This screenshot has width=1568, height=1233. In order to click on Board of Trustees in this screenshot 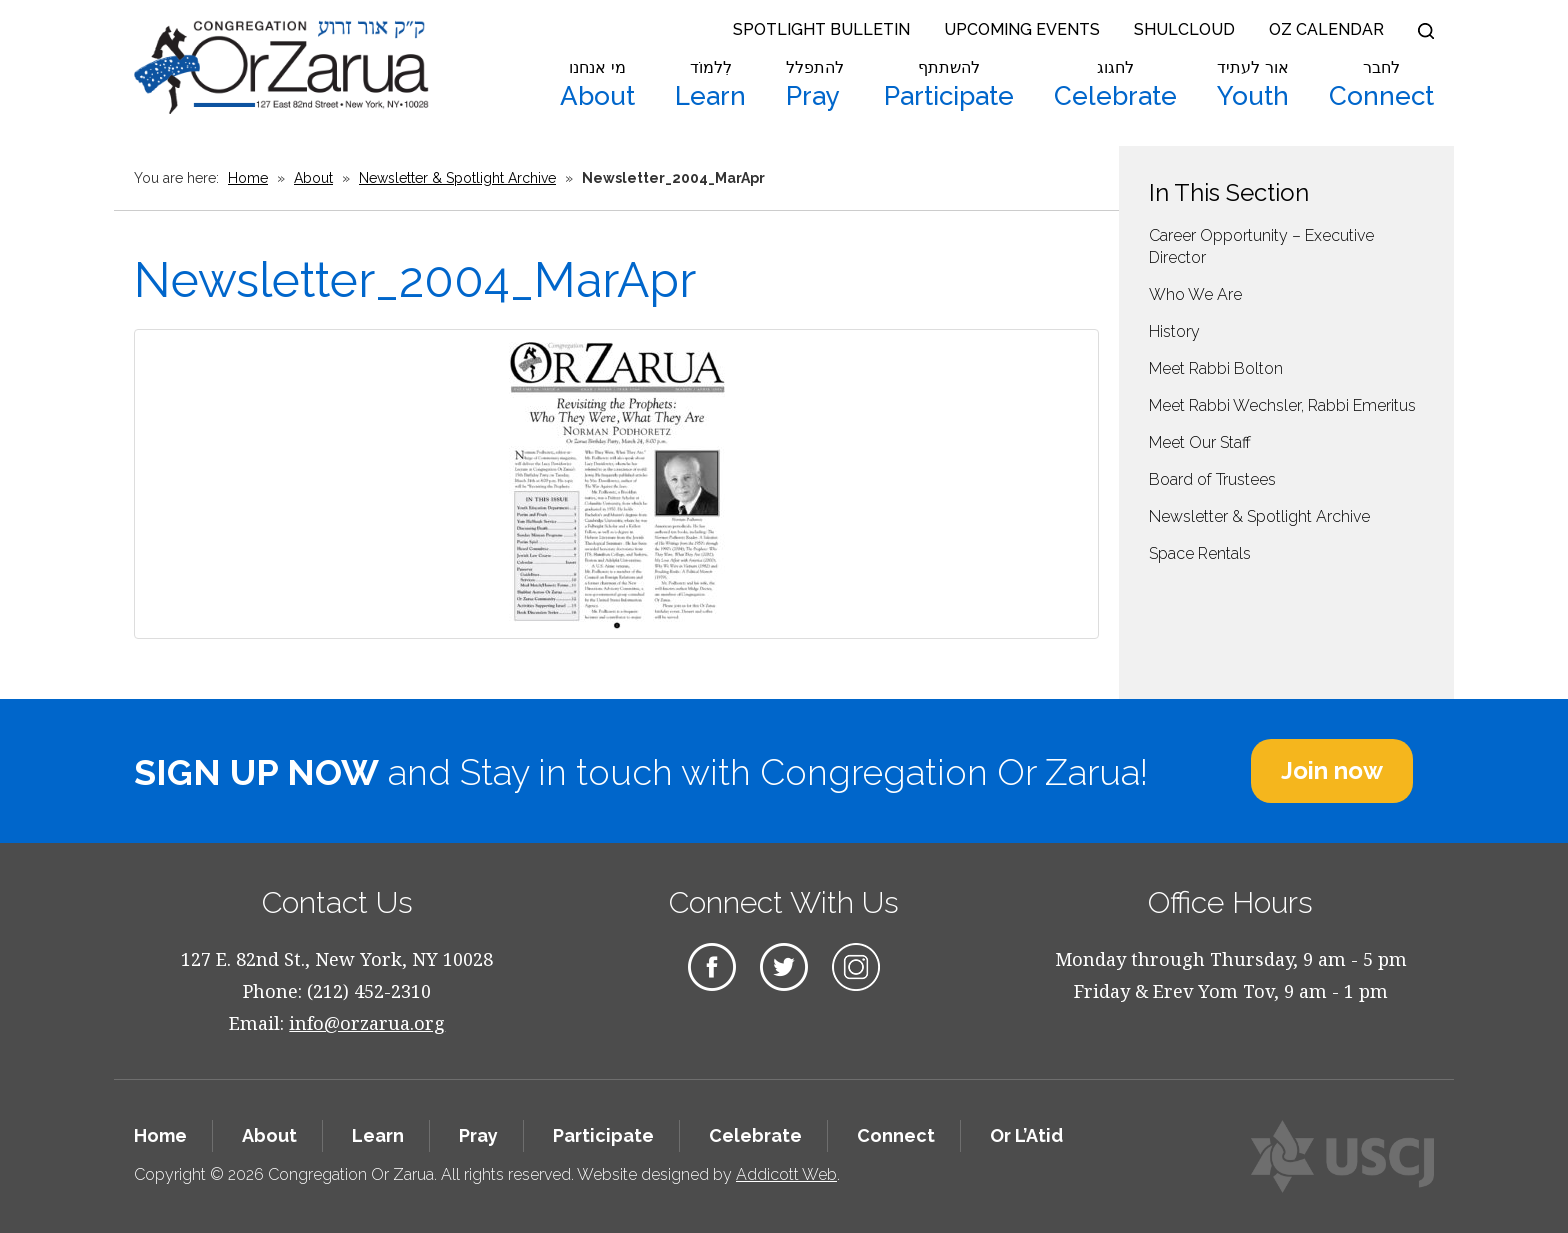, I will do `click(1212, 479)`.